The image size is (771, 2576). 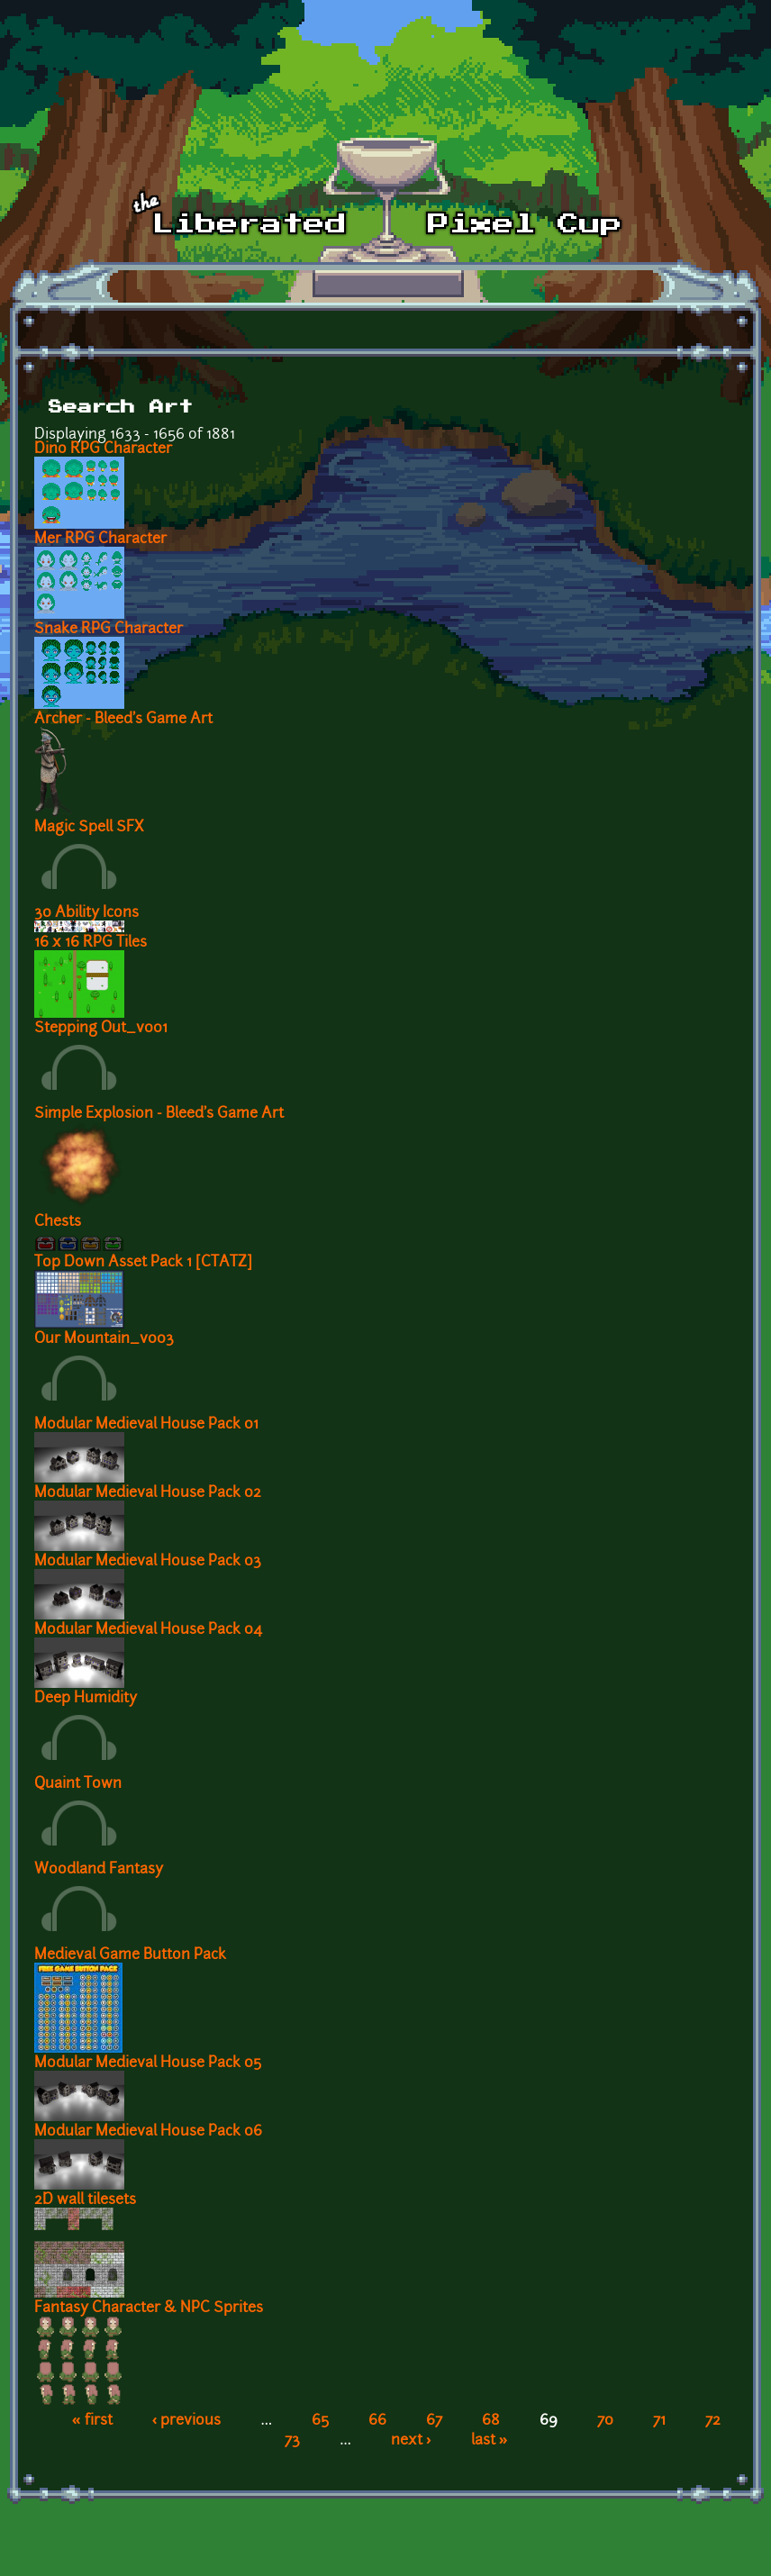 I want to click on Chests, so click(x=57, y=1222).